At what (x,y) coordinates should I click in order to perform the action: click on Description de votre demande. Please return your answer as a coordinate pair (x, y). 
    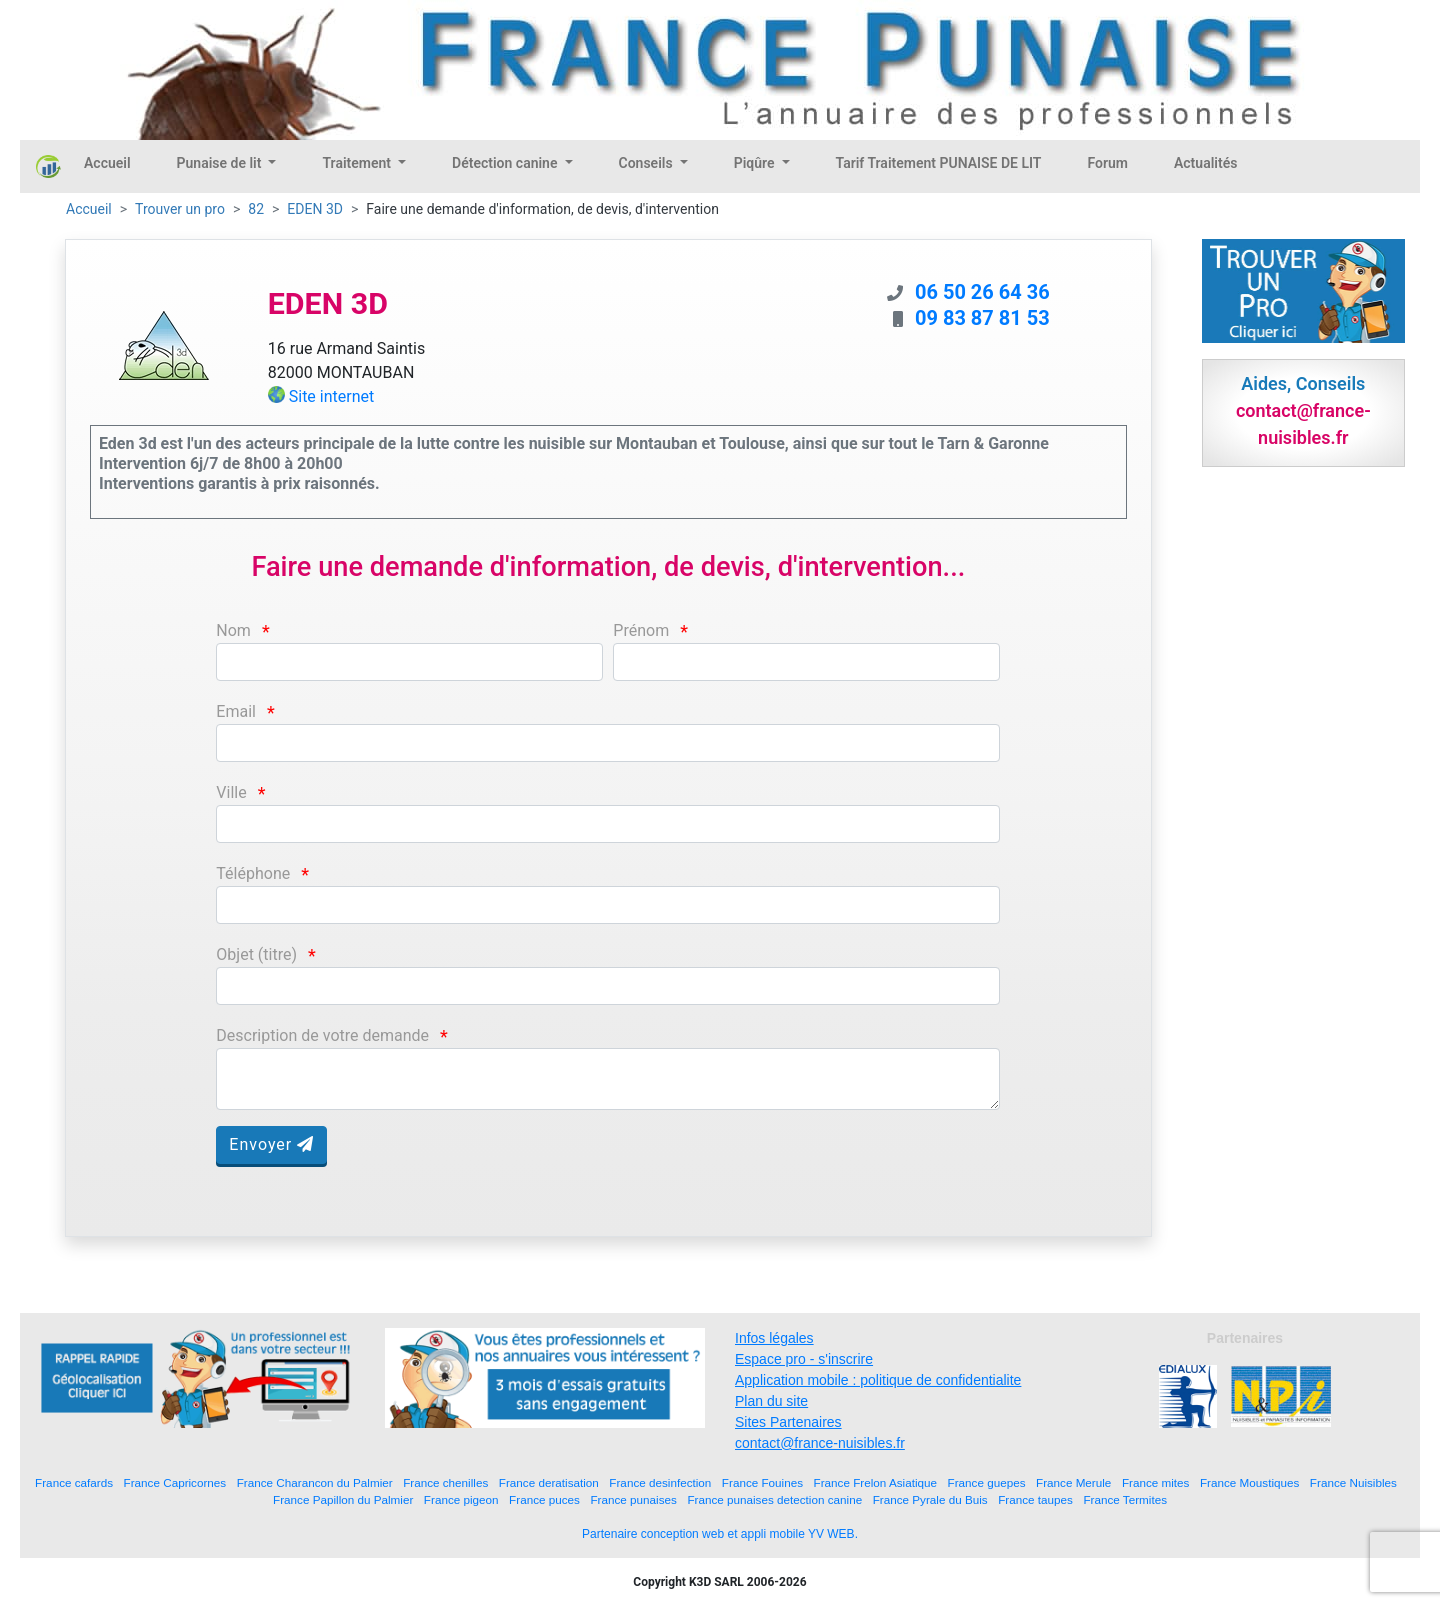
    Looking at the image, I should click on (322, 1035).